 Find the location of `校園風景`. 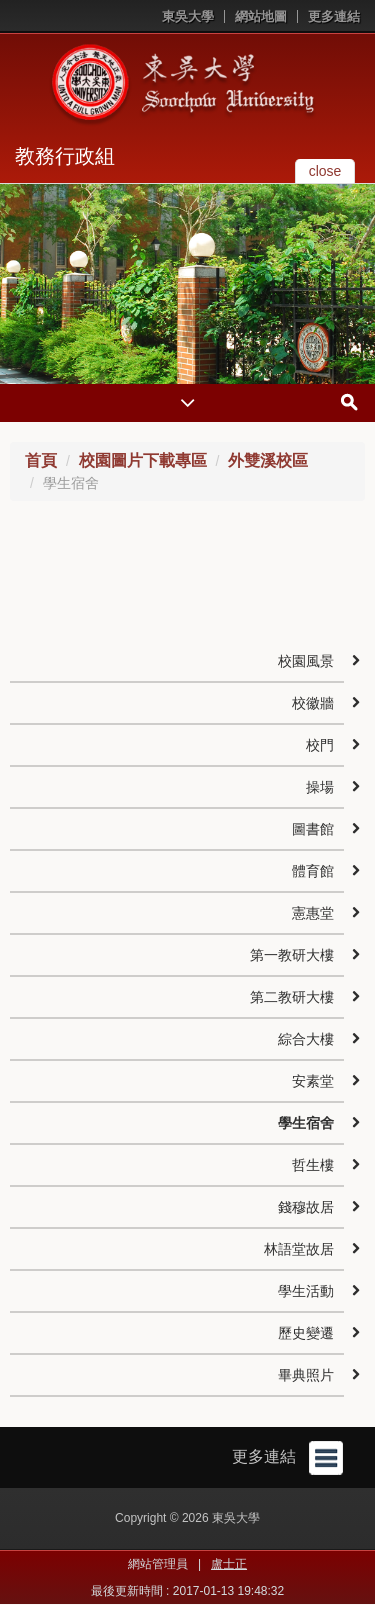

校園風景 is located at coordinates (306, 661).